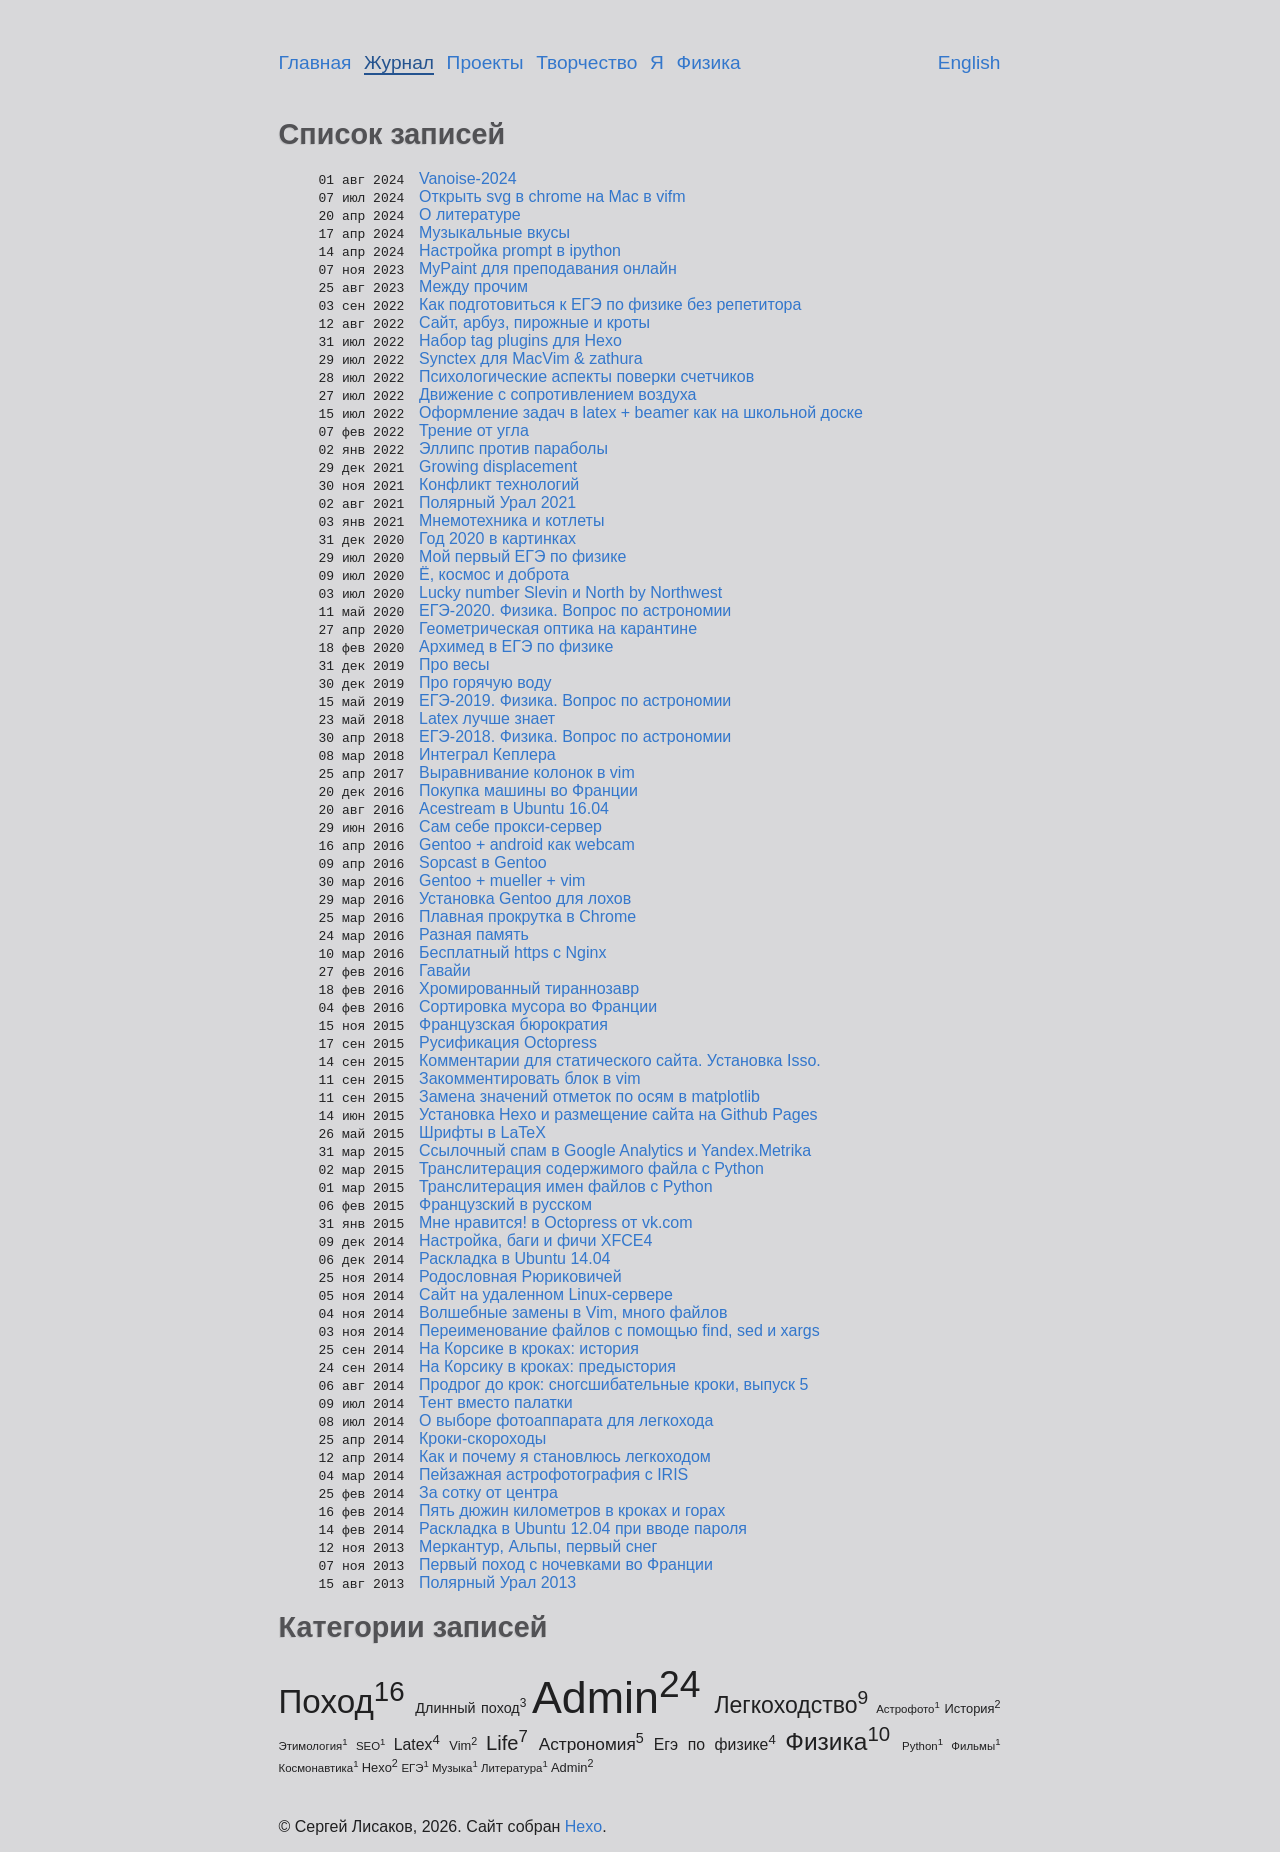 This screenshot has width=1280, height=1852. I want to click on Геометрическая оптика на карантине, so click(558, 628).